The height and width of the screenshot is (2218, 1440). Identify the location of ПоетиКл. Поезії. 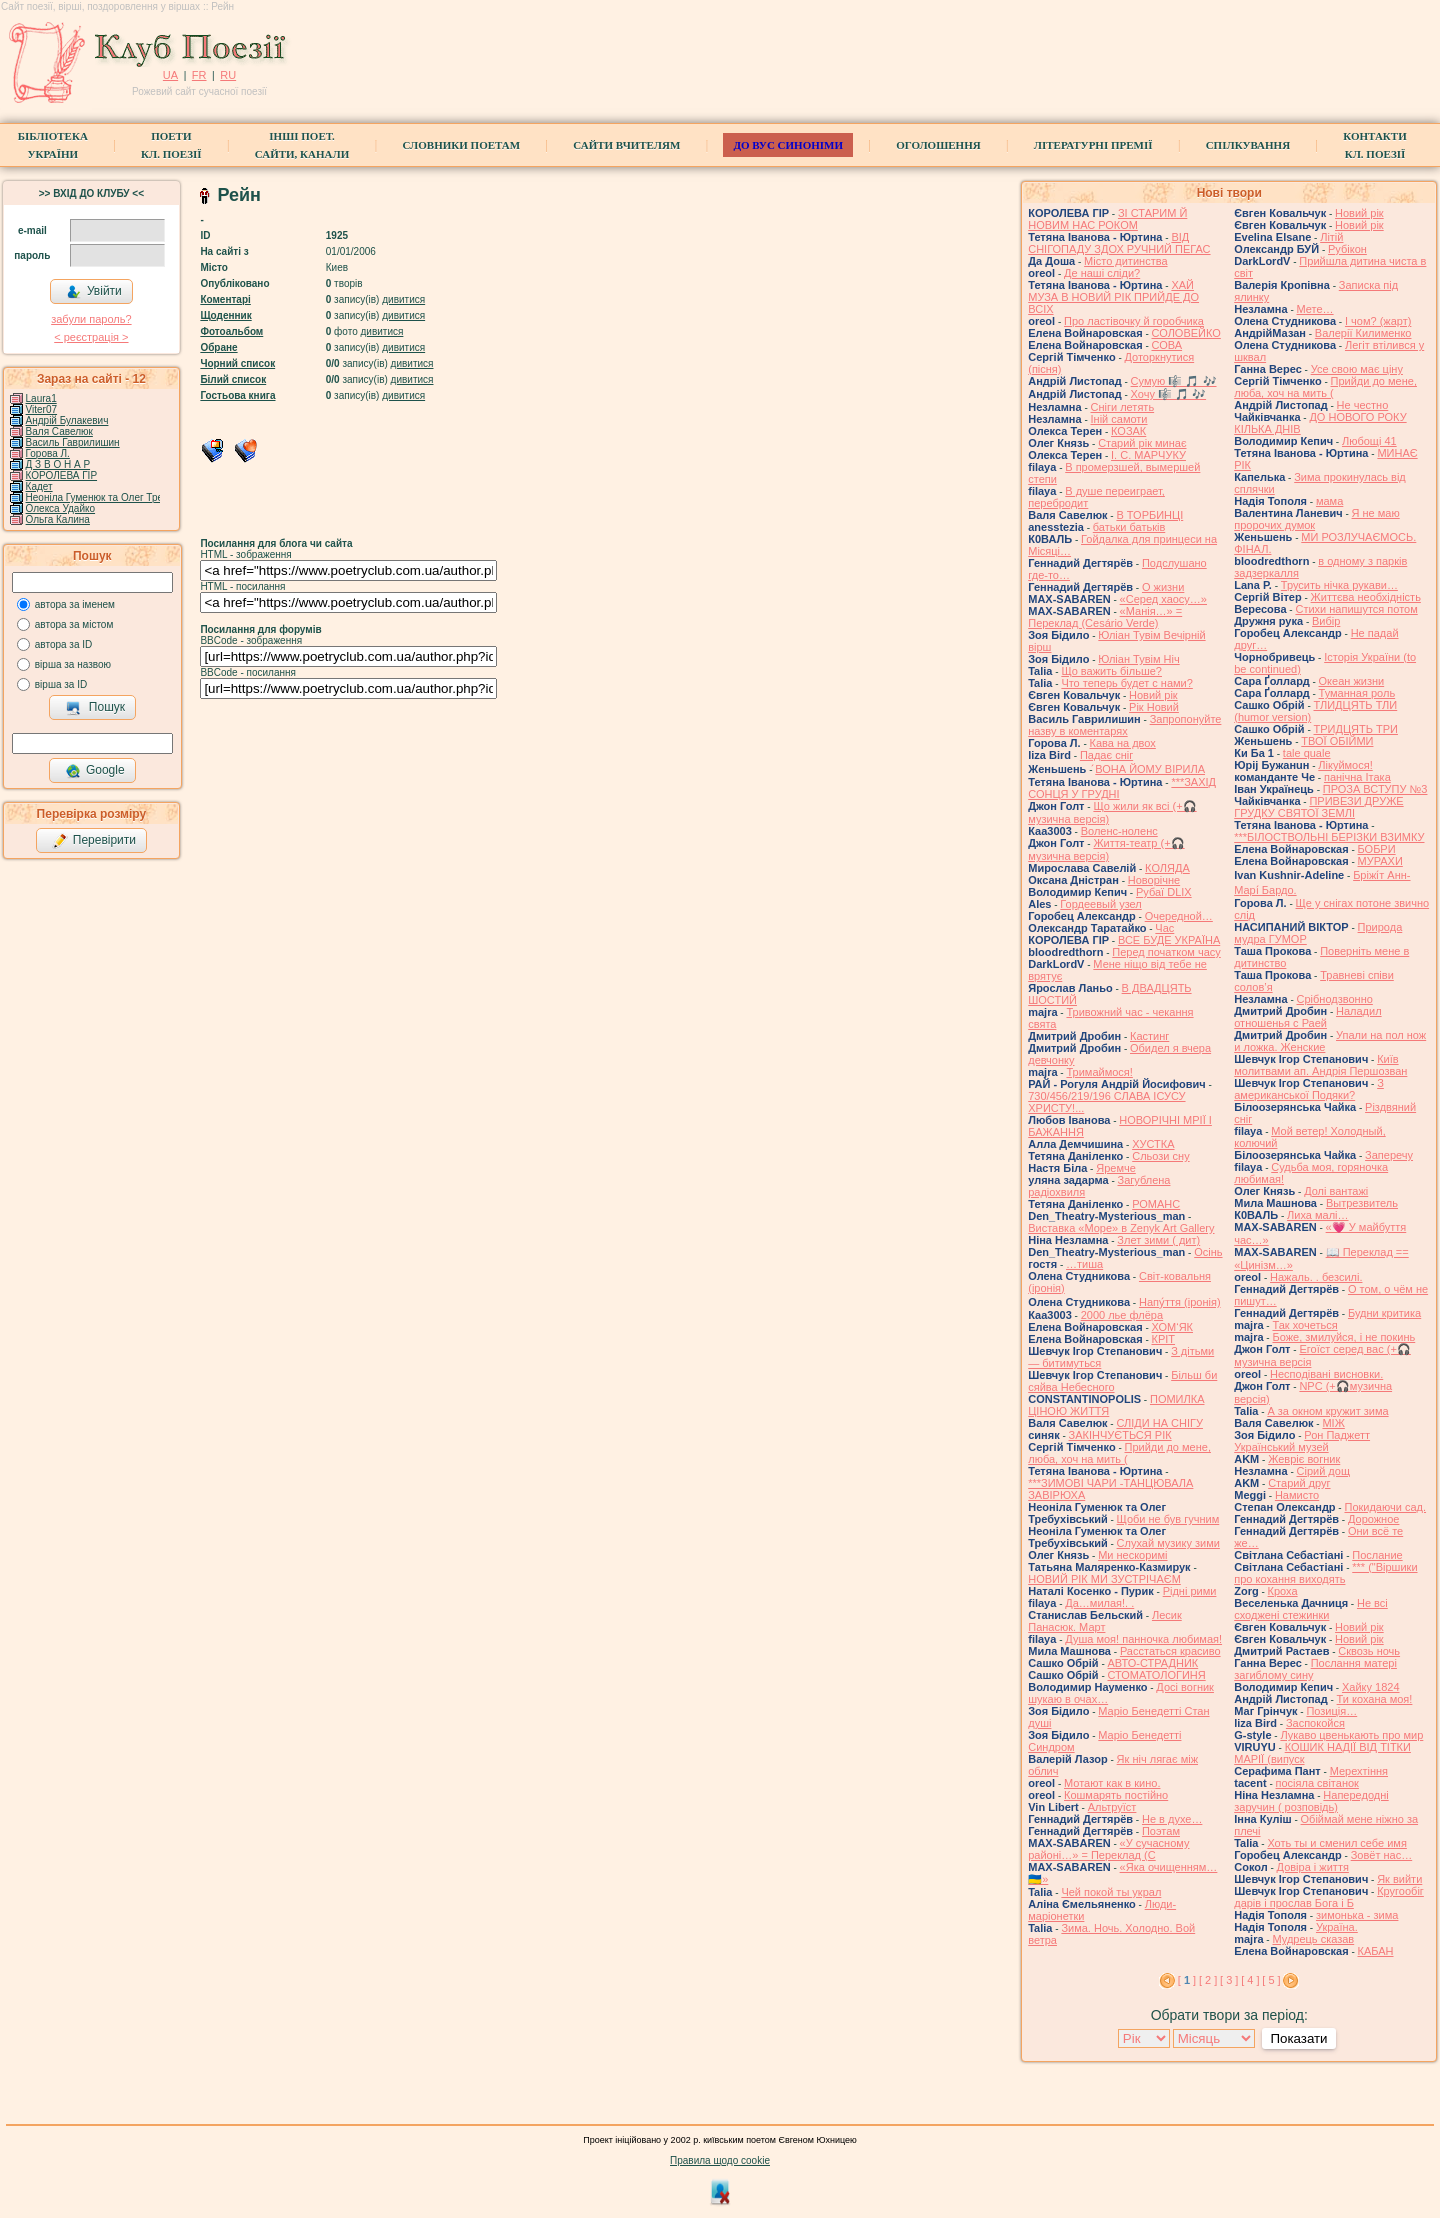
(171, 145).